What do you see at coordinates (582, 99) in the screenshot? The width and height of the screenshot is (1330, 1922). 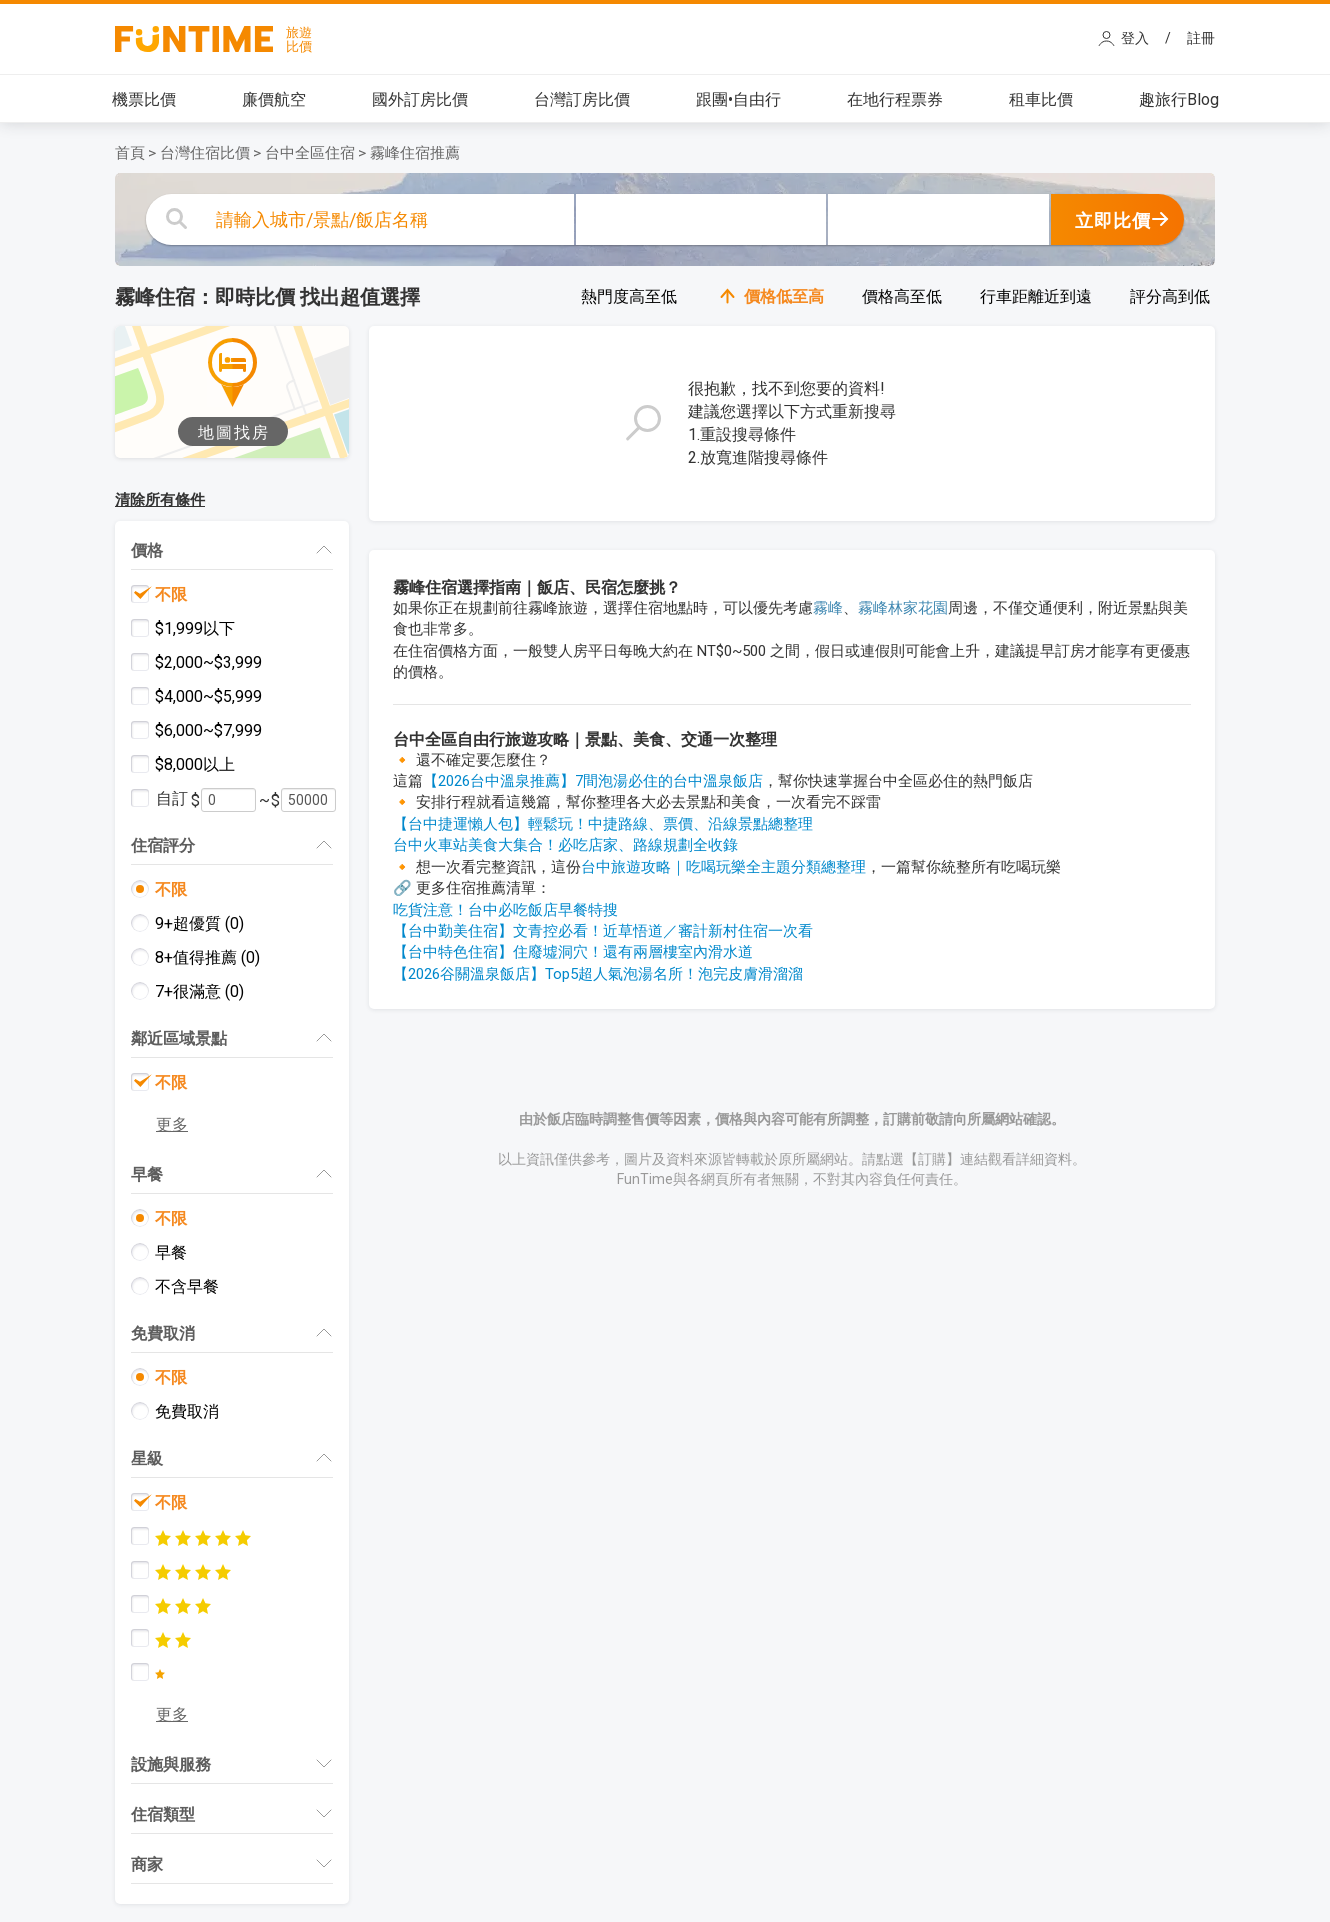 I see `台灣訂房比價` at bounding box center [582, 99].